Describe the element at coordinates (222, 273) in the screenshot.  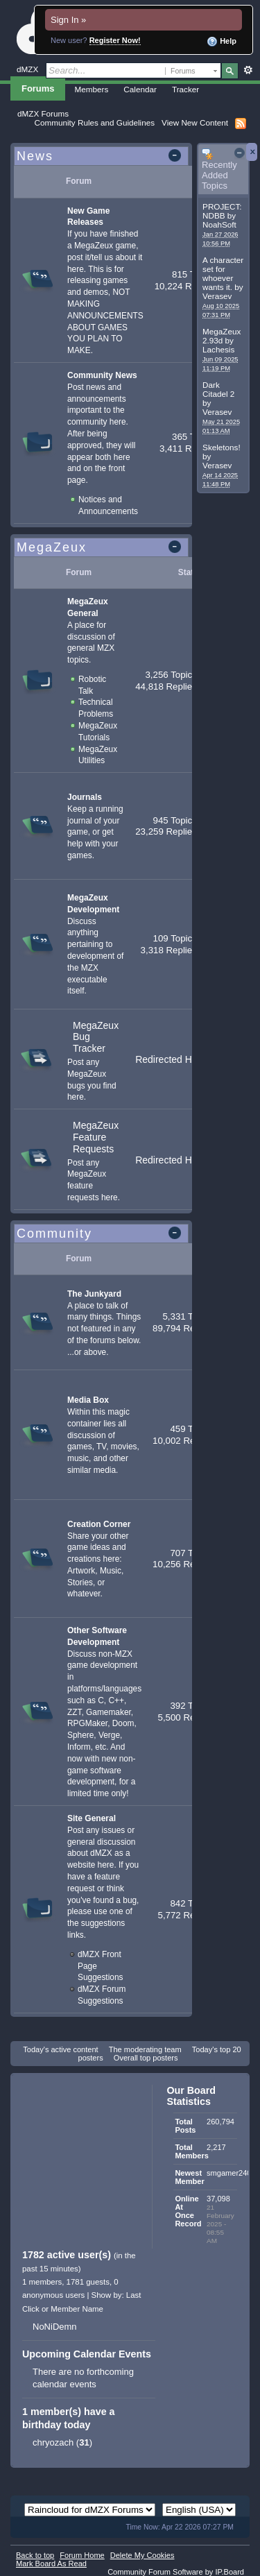
I see `A character set for whoever wants it.` at that location.